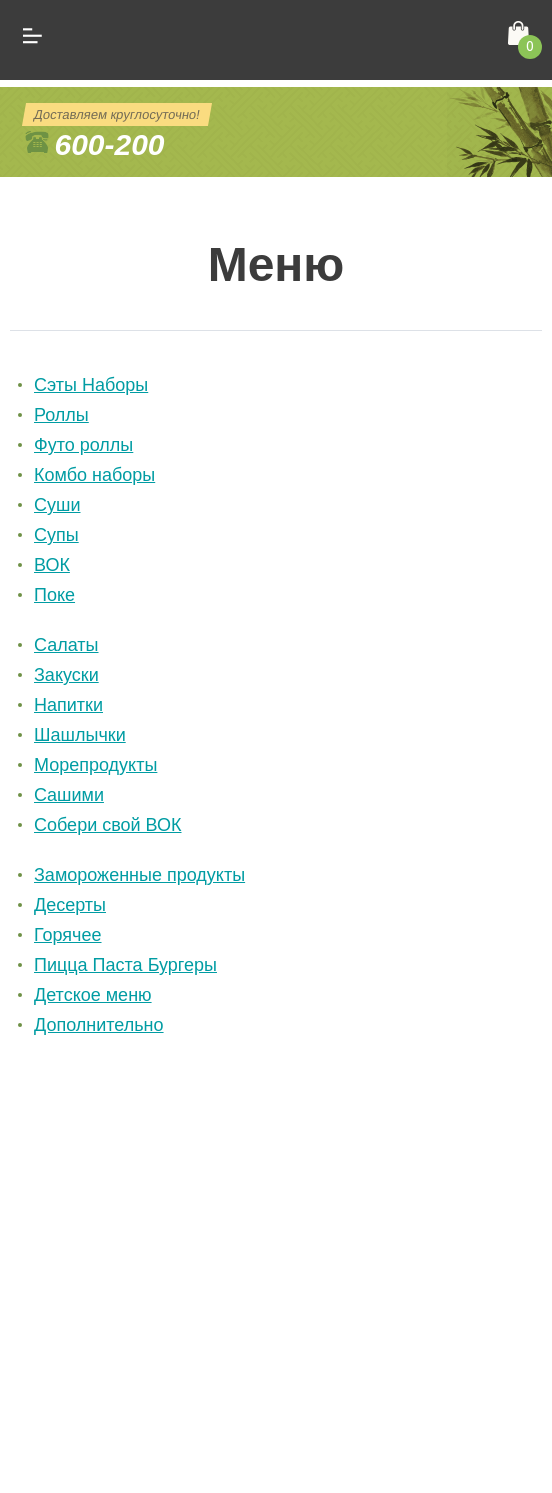 The height and width of the screenshot is (1493, 552). I want to click on Комбо наборы, so click(94, 475).